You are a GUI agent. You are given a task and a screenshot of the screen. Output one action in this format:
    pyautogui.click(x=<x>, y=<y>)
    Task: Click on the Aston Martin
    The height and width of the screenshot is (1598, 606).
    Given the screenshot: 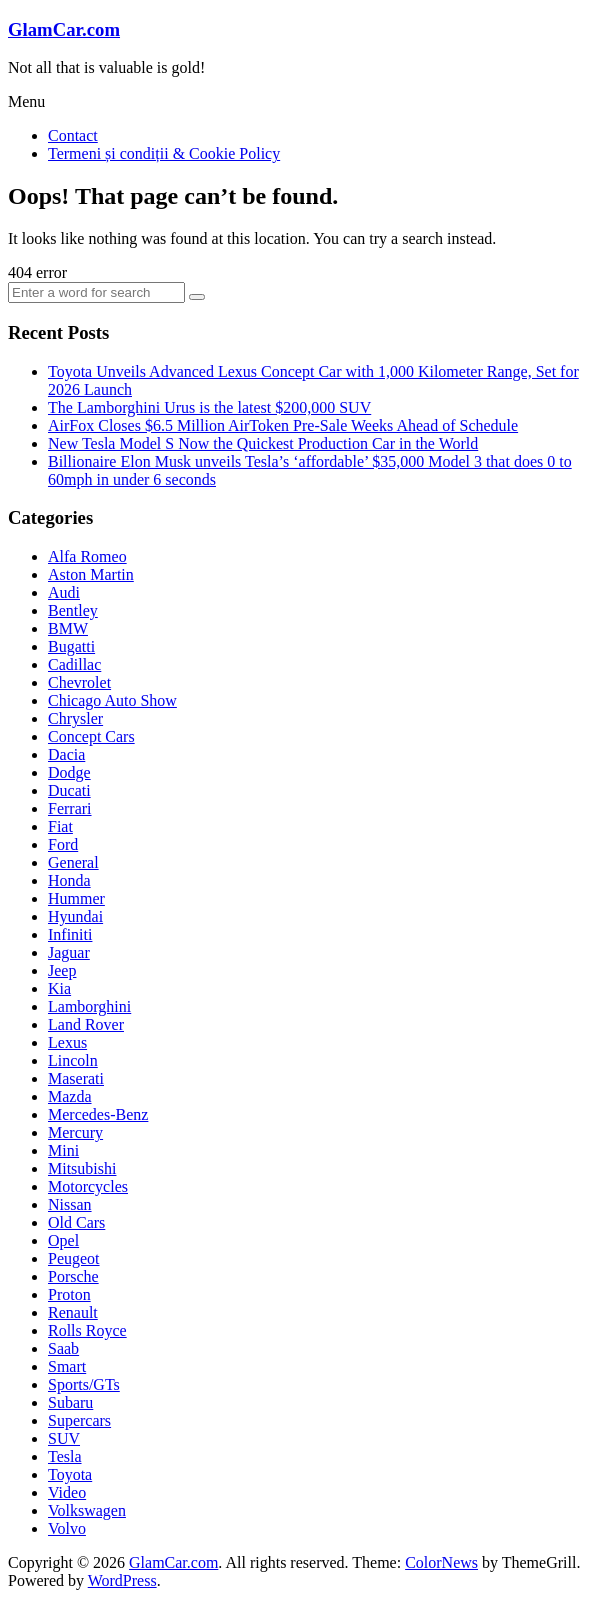 What is the action you would take?
    pyautogui.click(x=91, y=574)
    